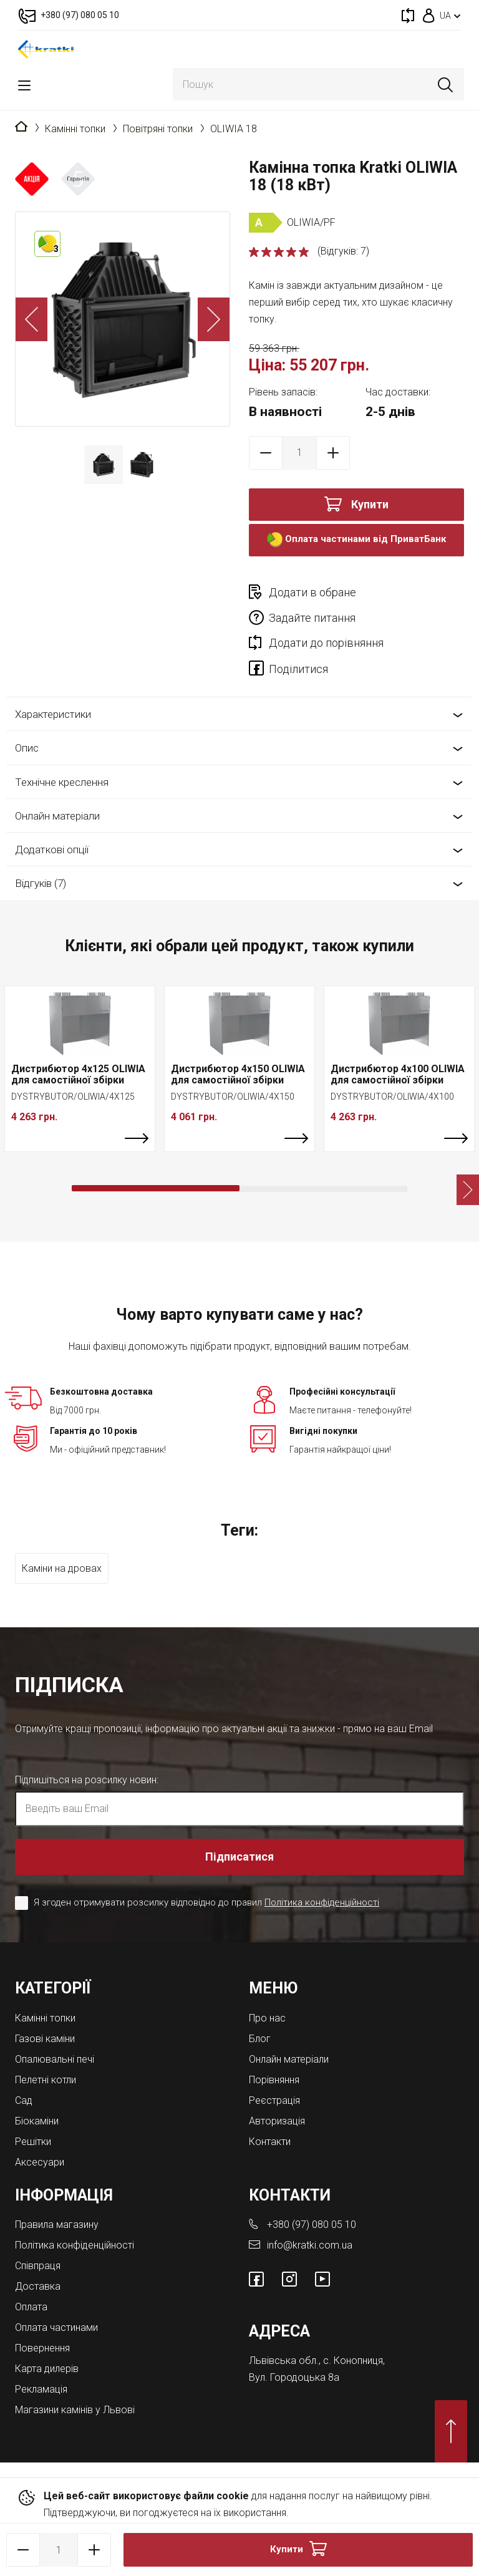 This screenshot has height=2576, width=479. What do you see at coordinates (37, 2266) in the screenshot?
I see `Співпраця` at bounding box center [37, 2266].